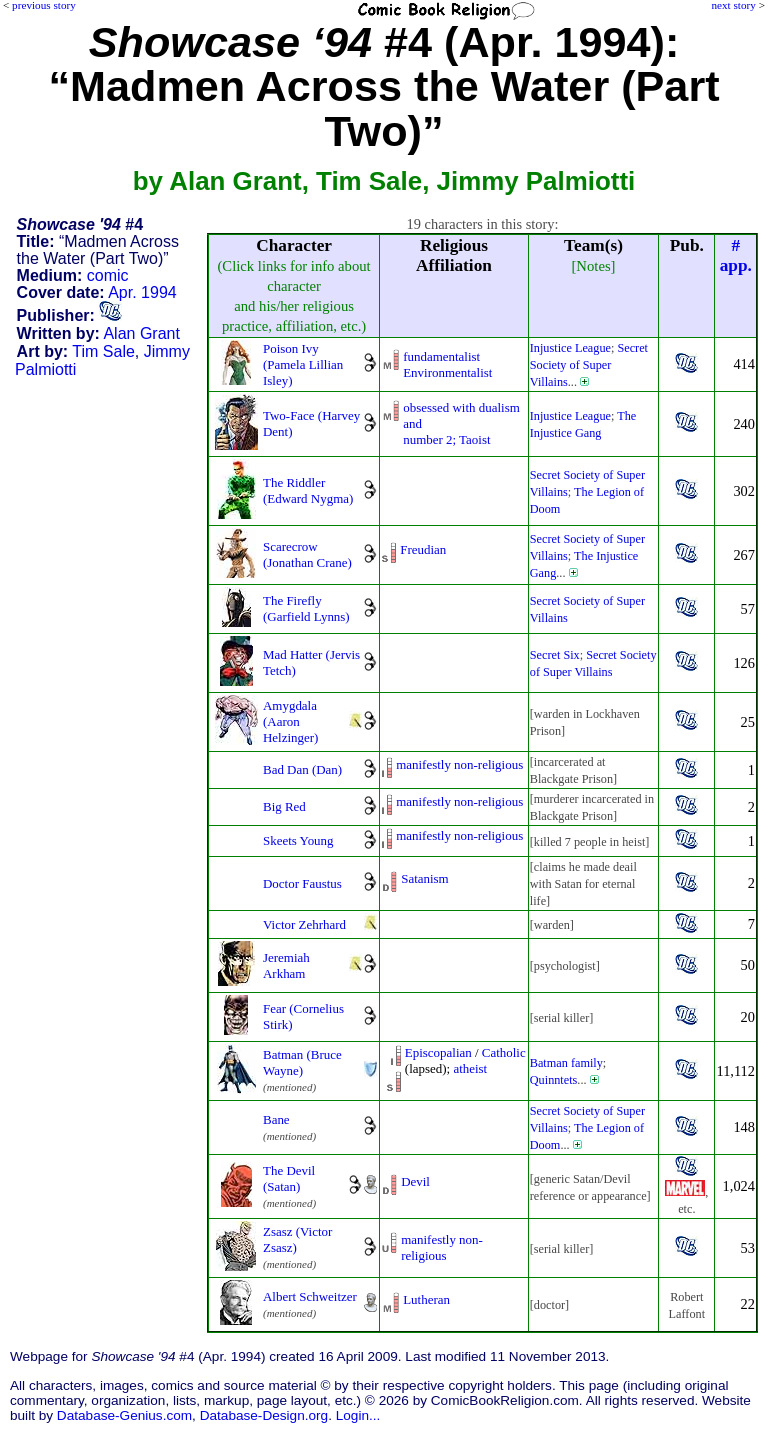 This screenshot has height=1436, width=768. Describe the element at coordinates (103, 351) in the screenshot. I see `Tim Sale` at that location.